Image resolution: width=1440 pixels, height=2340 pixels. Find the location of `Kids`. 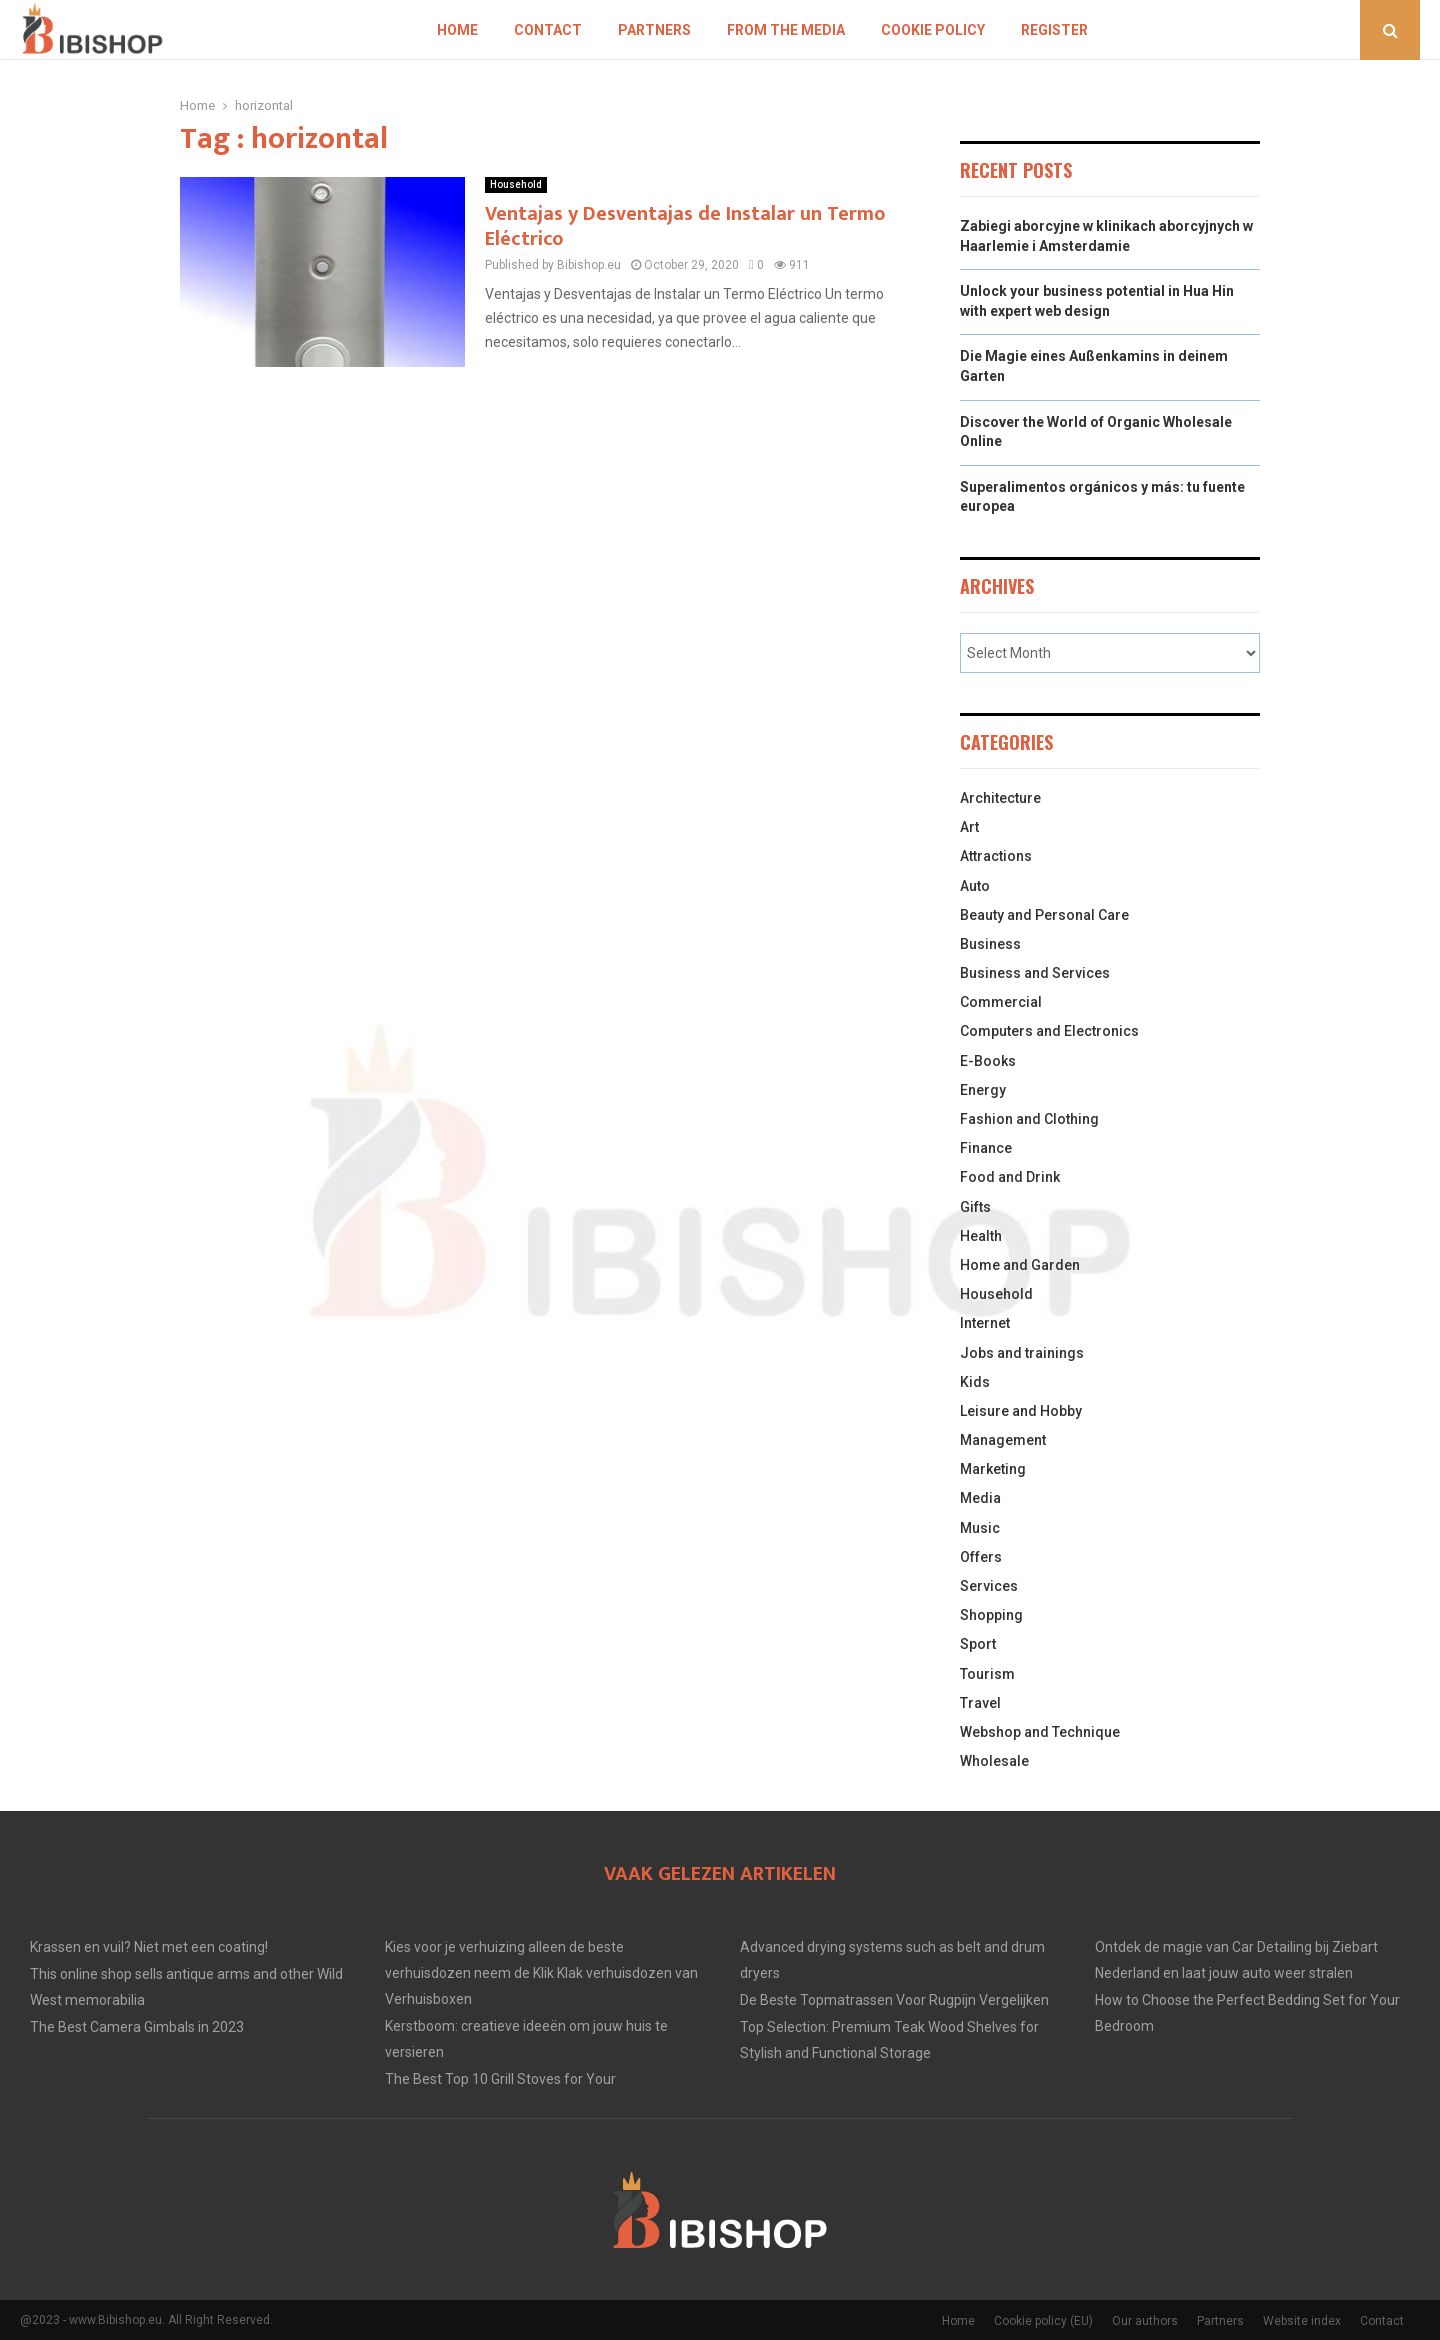

Kids is located at coordinates (975, 1382).